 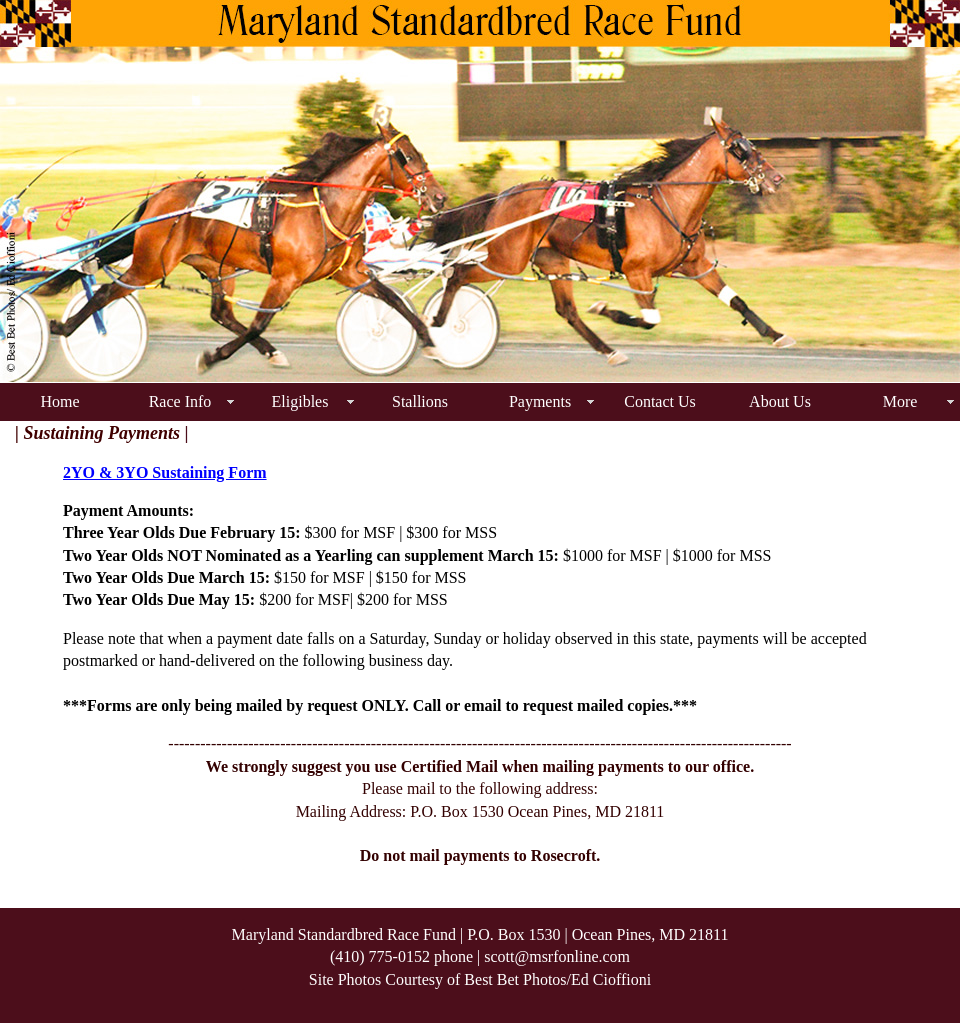 What do you see at coordinates (420, 401) in the screenshot?
I see `Stallions` at bounding box center [420, 401].